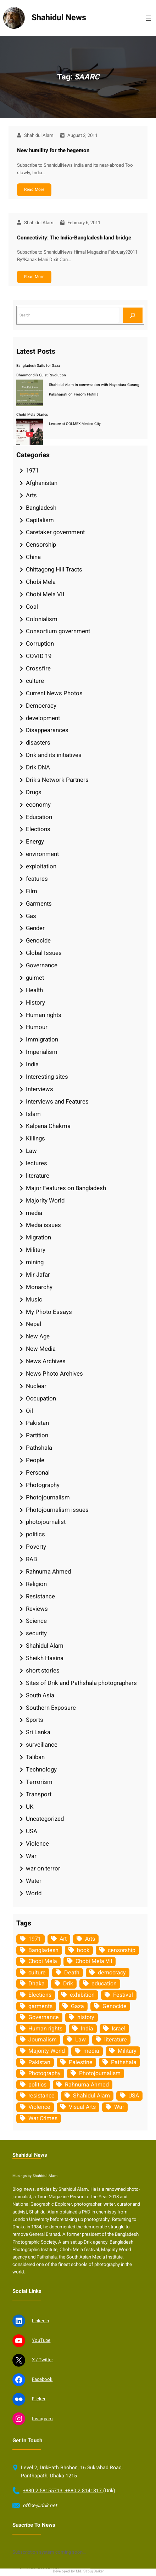 The height and width of the screenshot is (2576, 156). Describe the element at coordinates (32, 606) in the screenshot. I see `Coal` at that location.